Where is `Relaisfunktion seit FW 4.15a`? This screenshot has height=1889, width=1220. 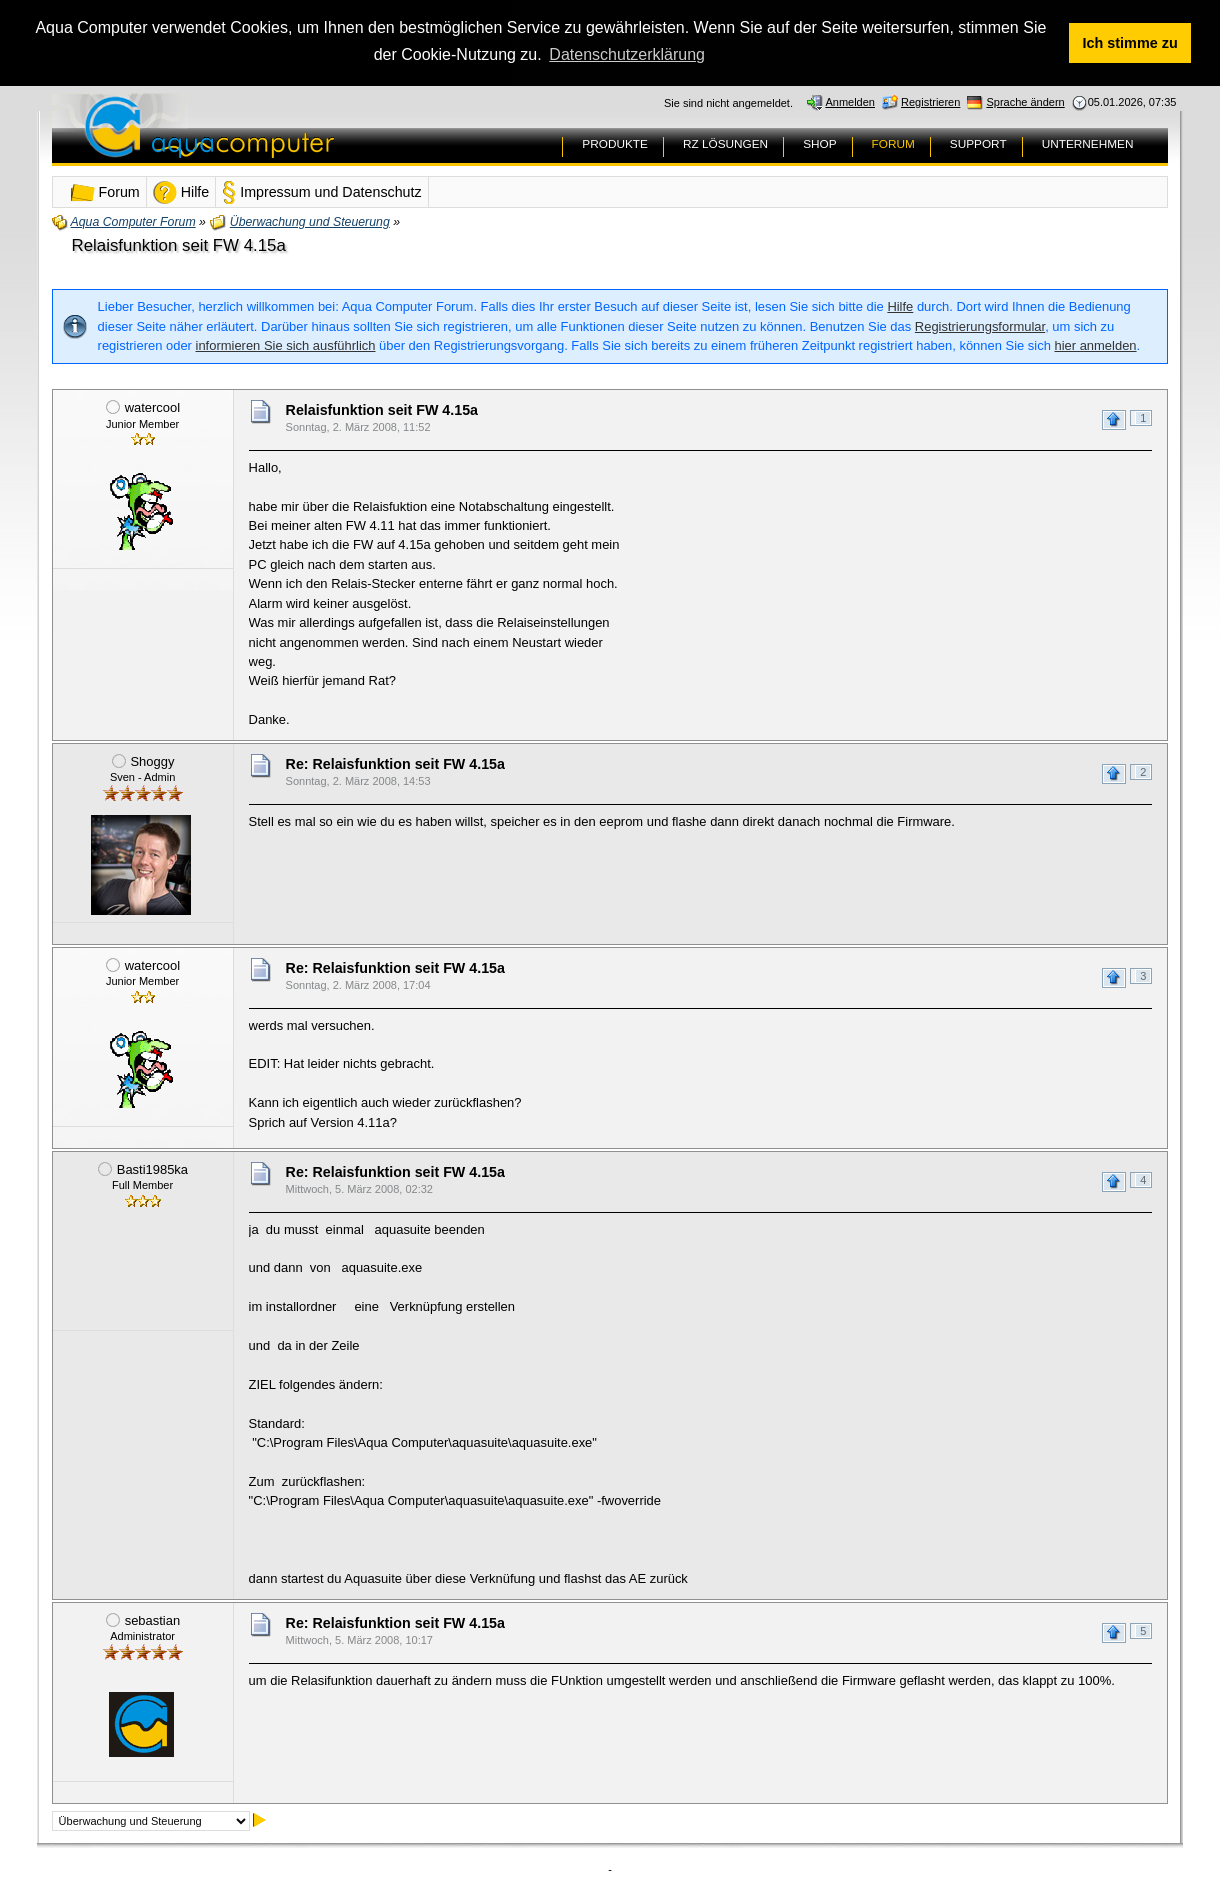 Relaisfunktion seit FW 4.15a is located at coordinates (179, 244).